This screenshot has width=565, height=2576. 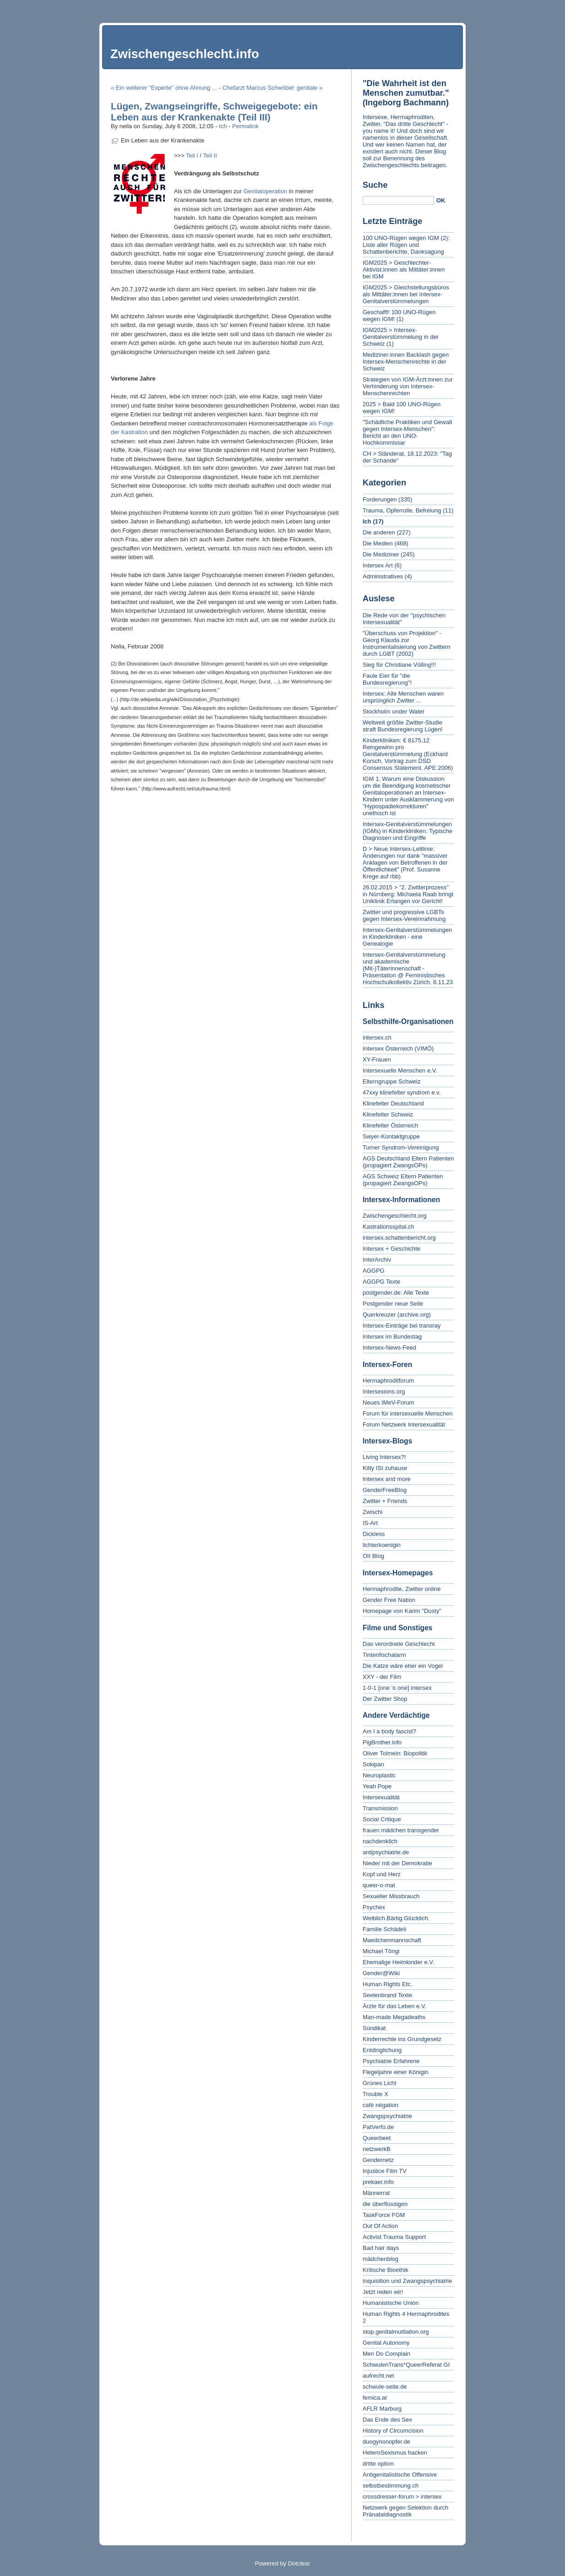 What do you see at coordinates (406, 244) in the screenshot?
I see `100 UNO-Rügen wegen IGM (2): Liste aller Rügen und Schattenberichte, Danksagung` at bounding box center [406, 244].